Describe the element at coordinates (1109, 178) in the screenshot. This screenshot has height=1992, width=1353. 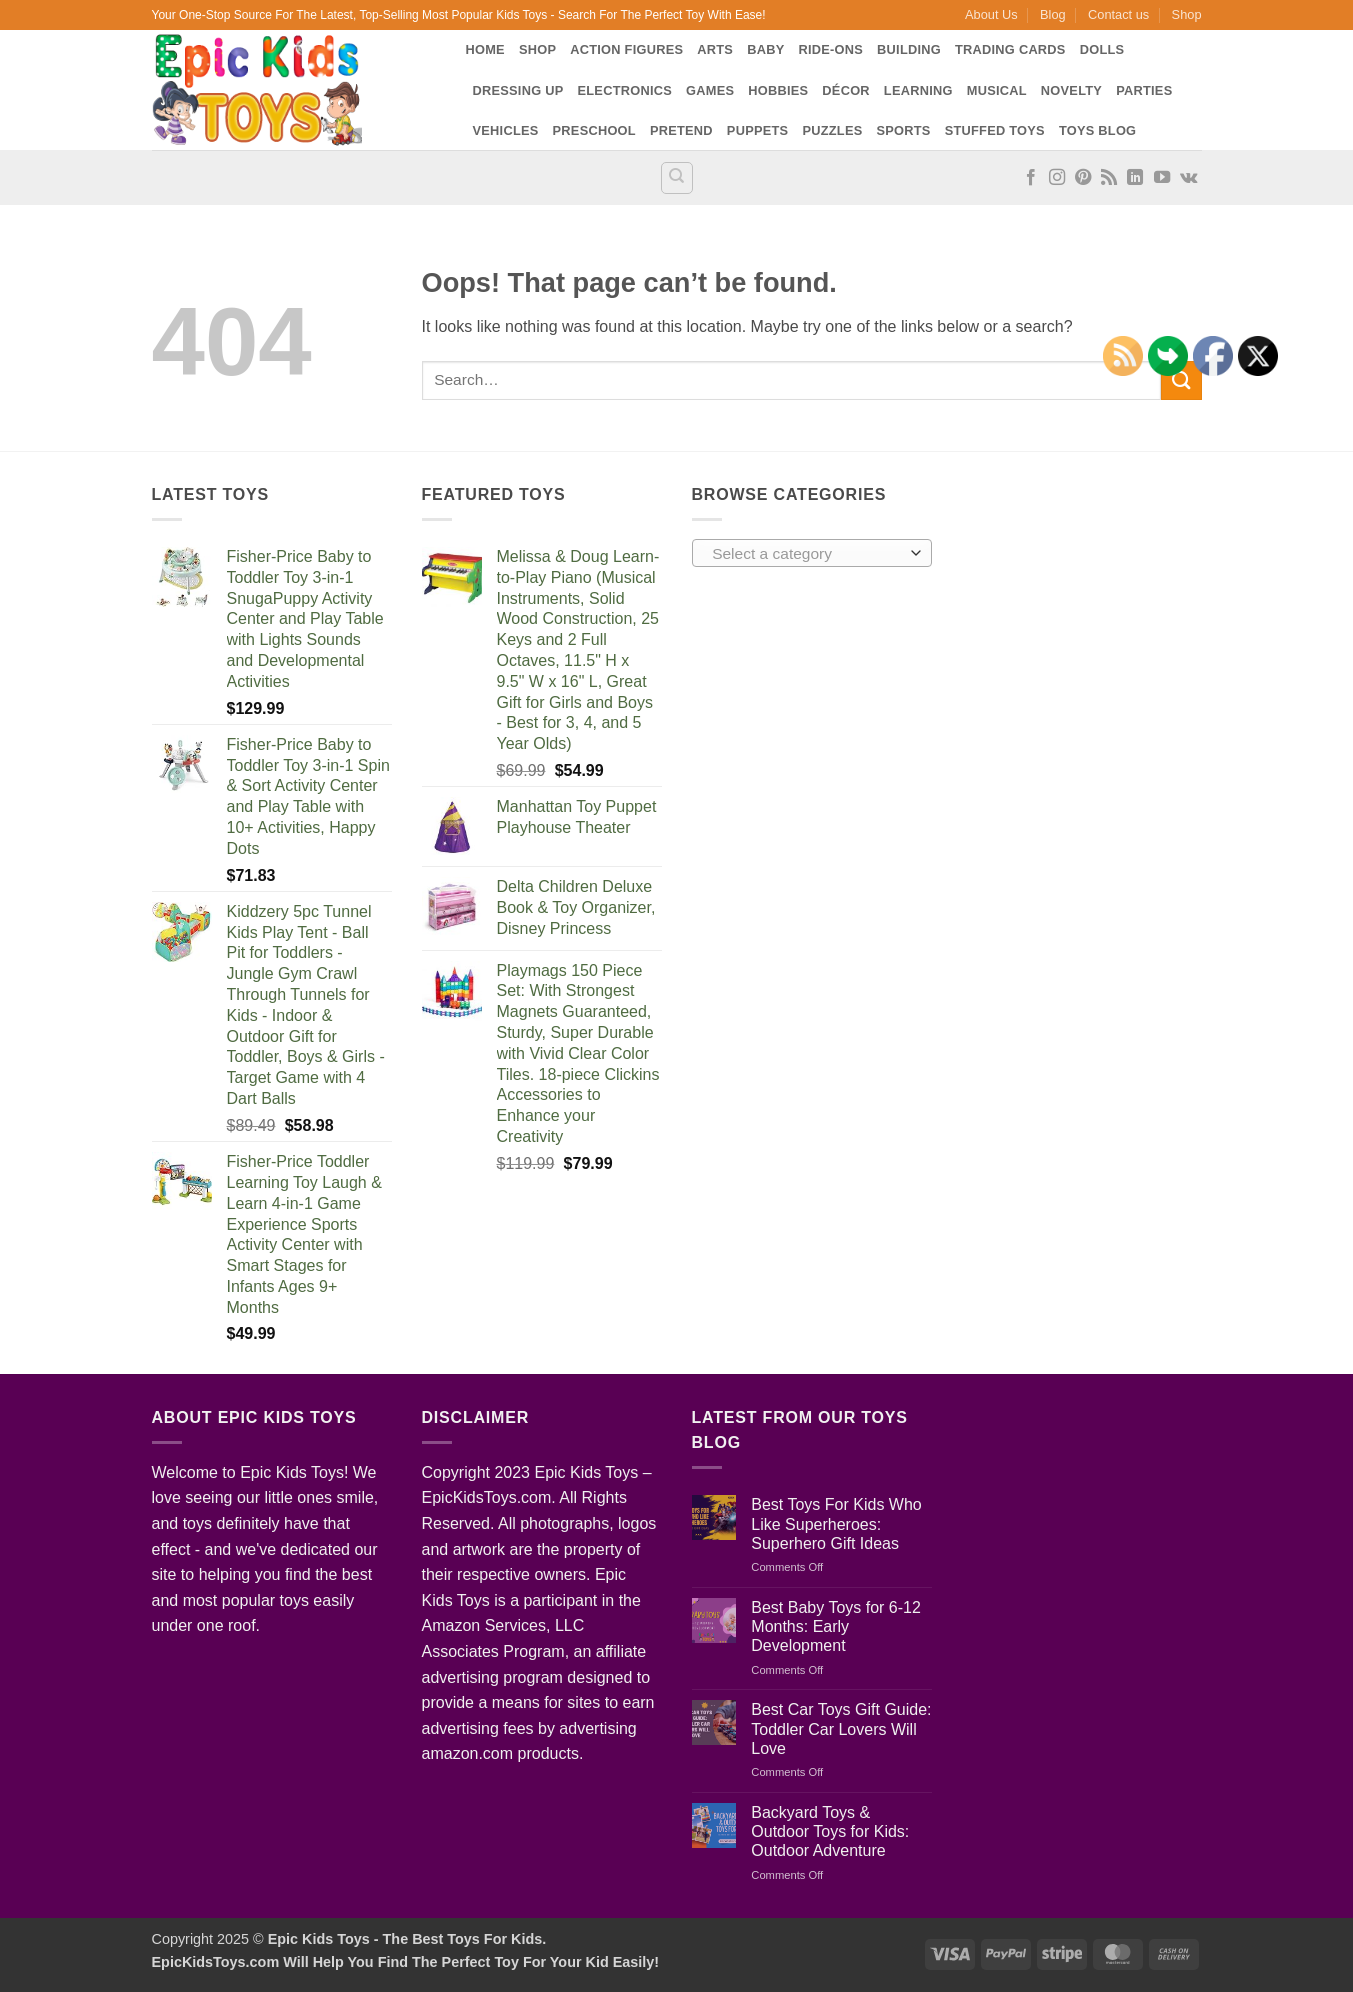
I see `[Subscribe to RSS]` at that location.